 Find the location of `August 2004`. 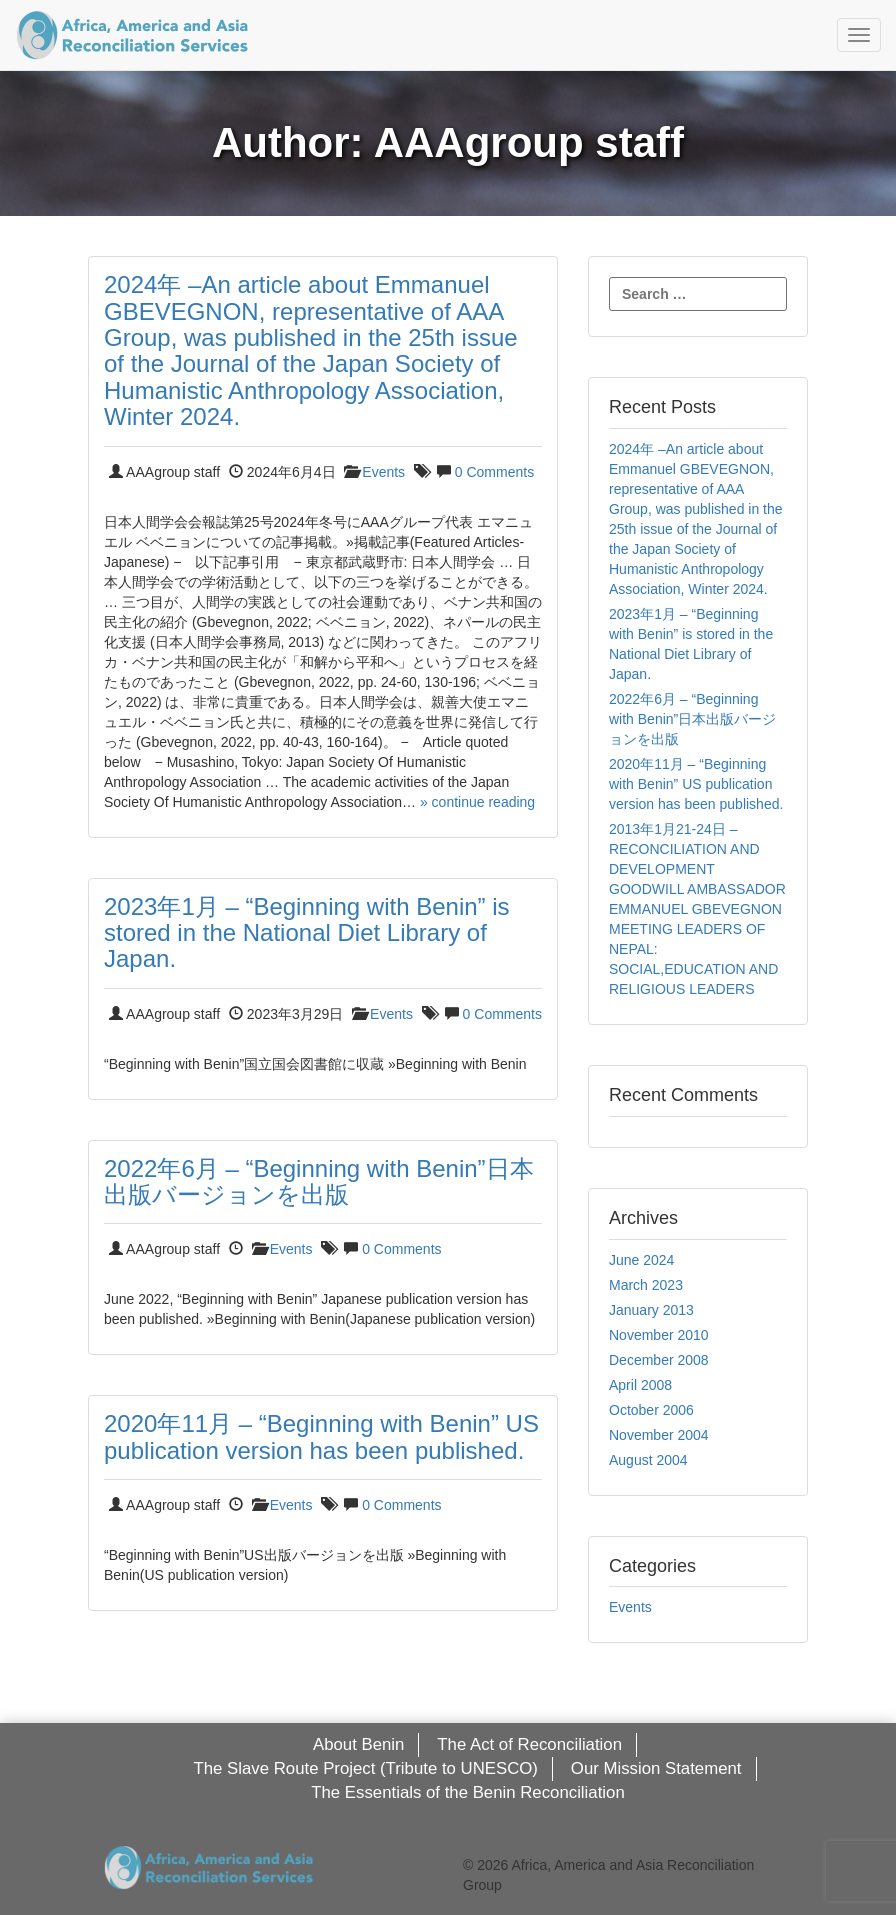

August 2004 is located at coordinates (648, 1460).